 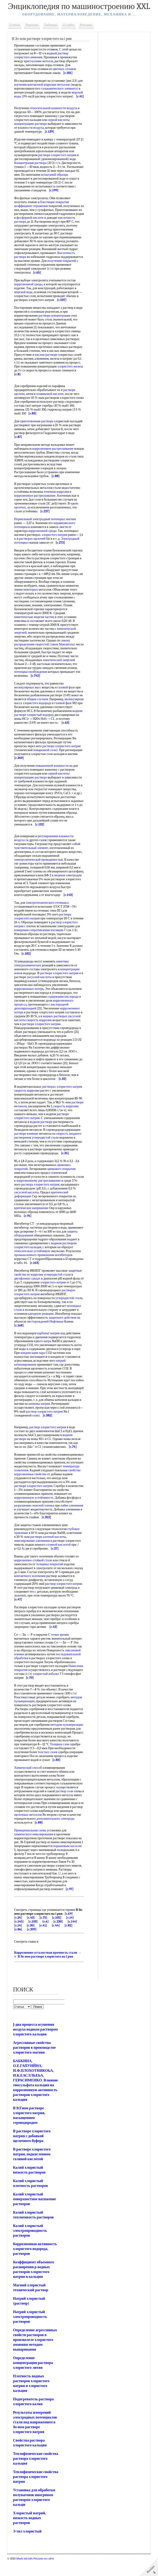 What do you see at coordinates (30, 2332) in the screenshot?
I see `Натрий хлористый электропроводность растворов` at bounding box center [30, 2332].